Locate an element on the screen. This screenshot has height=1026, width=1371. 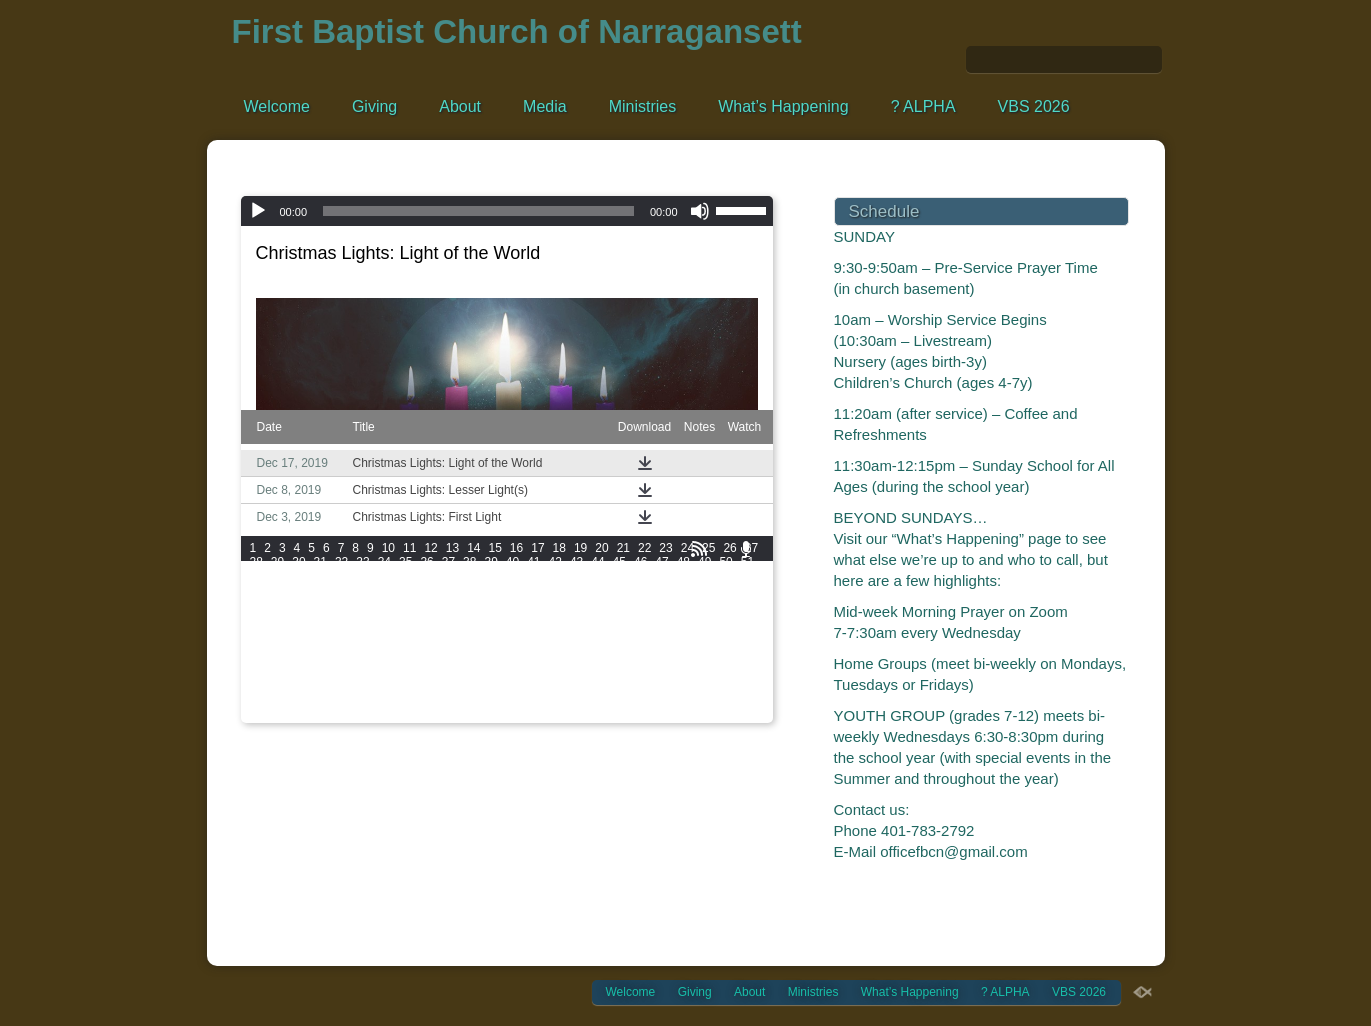
14 is located at coordinates (473, 548).